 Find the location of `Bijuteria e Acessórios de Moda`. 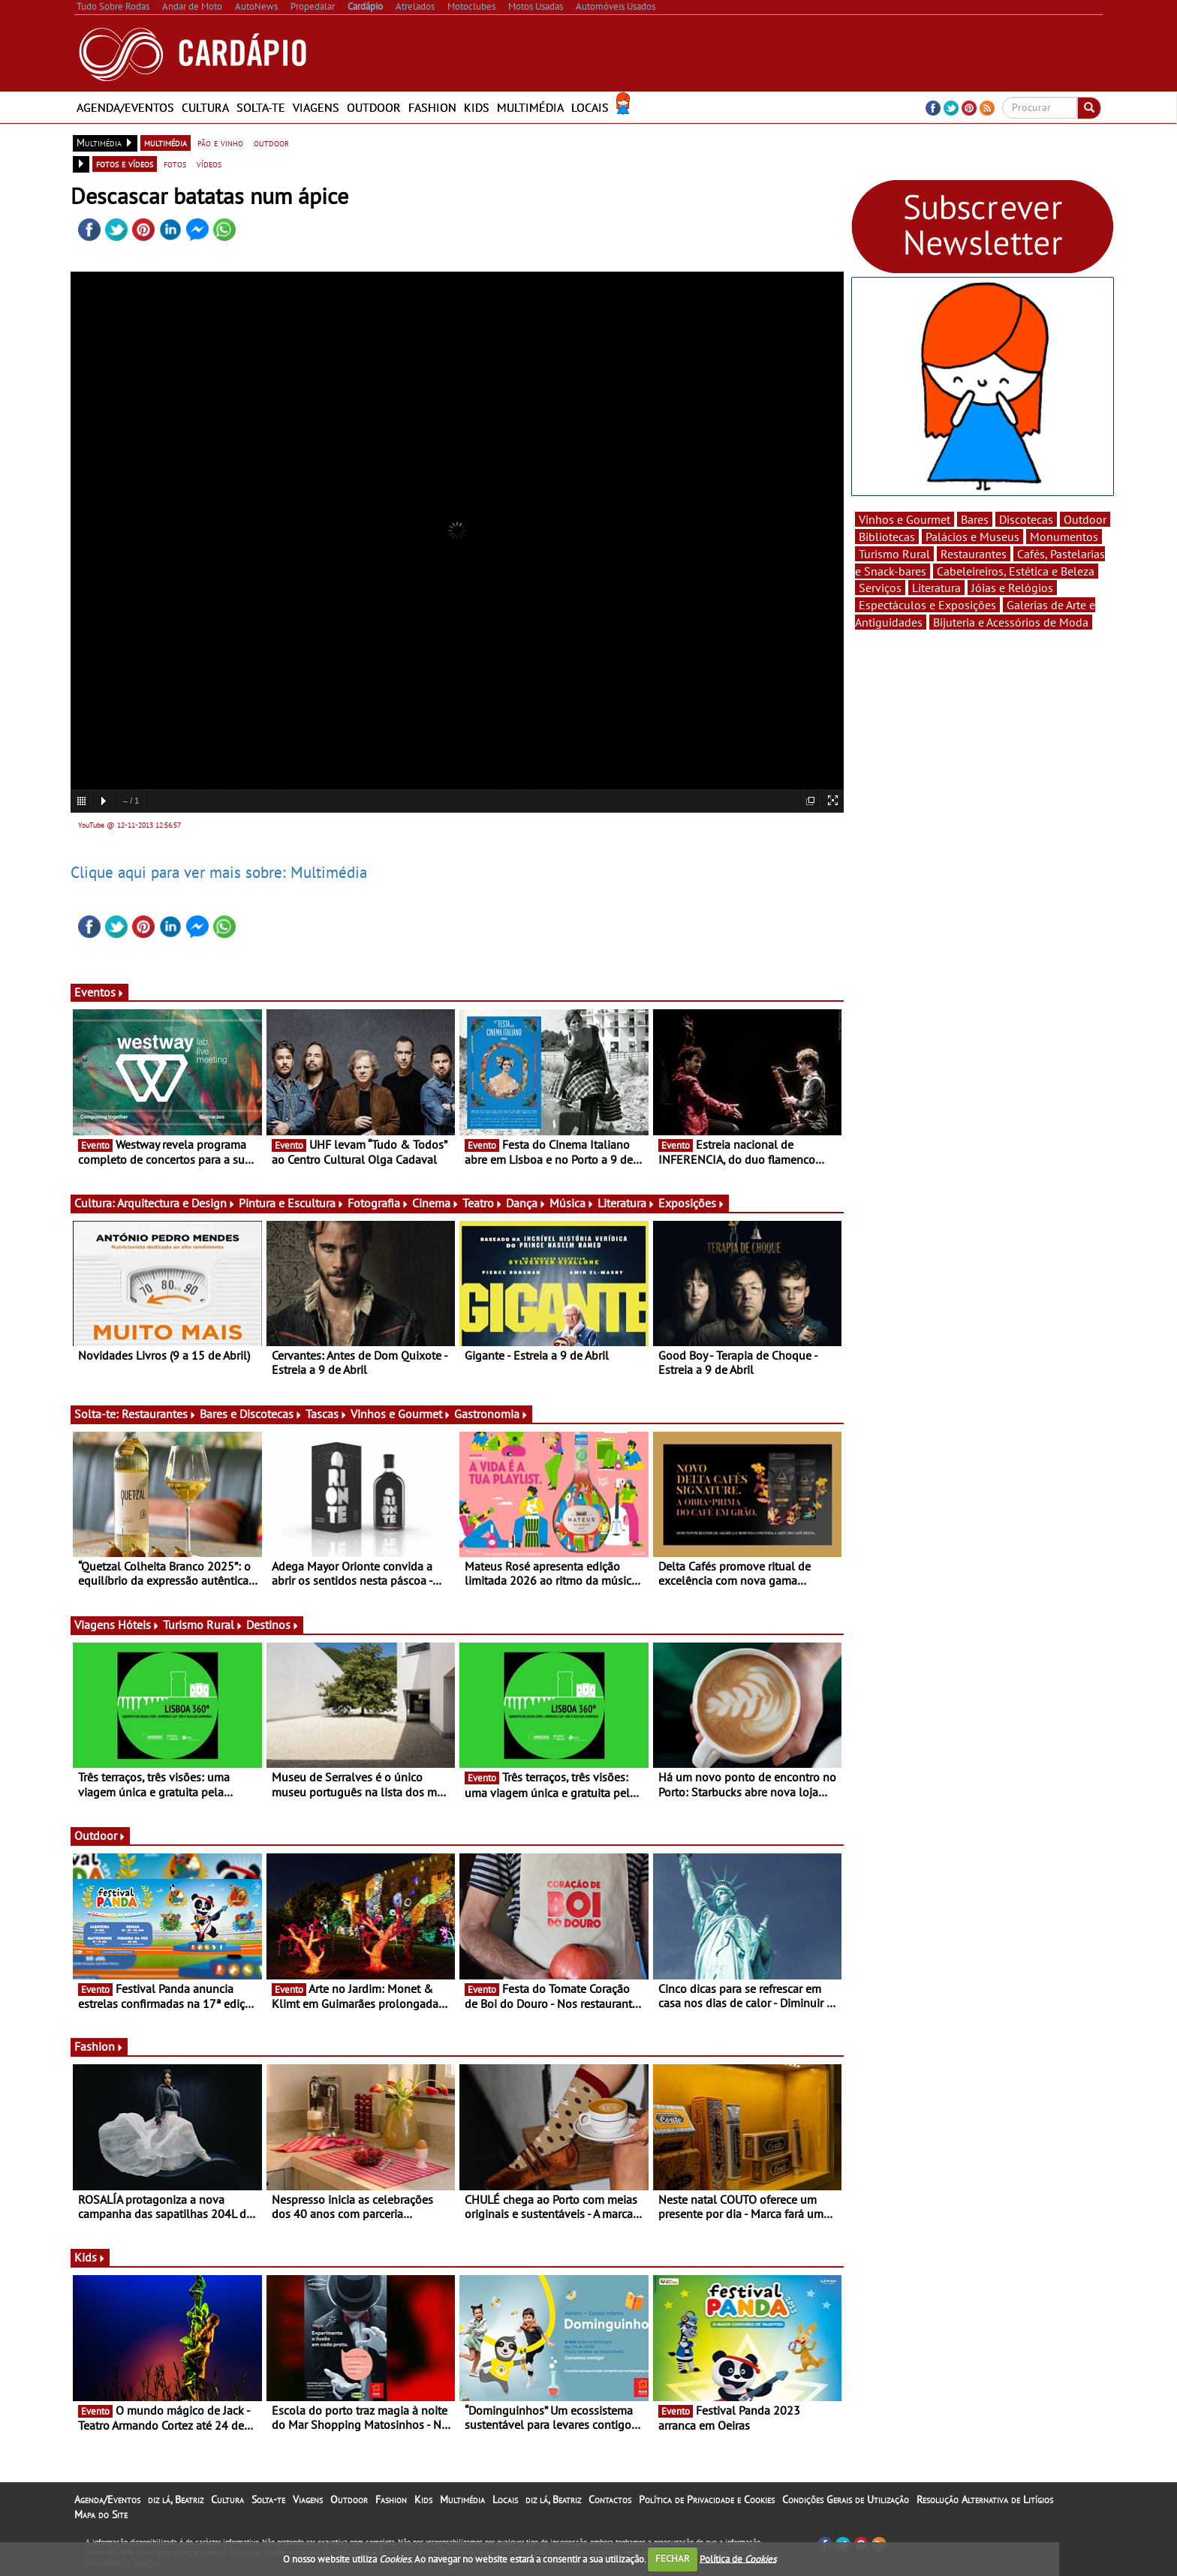

Bijuteria e Acessórios de Moda is located at coordinates (1010, 622).